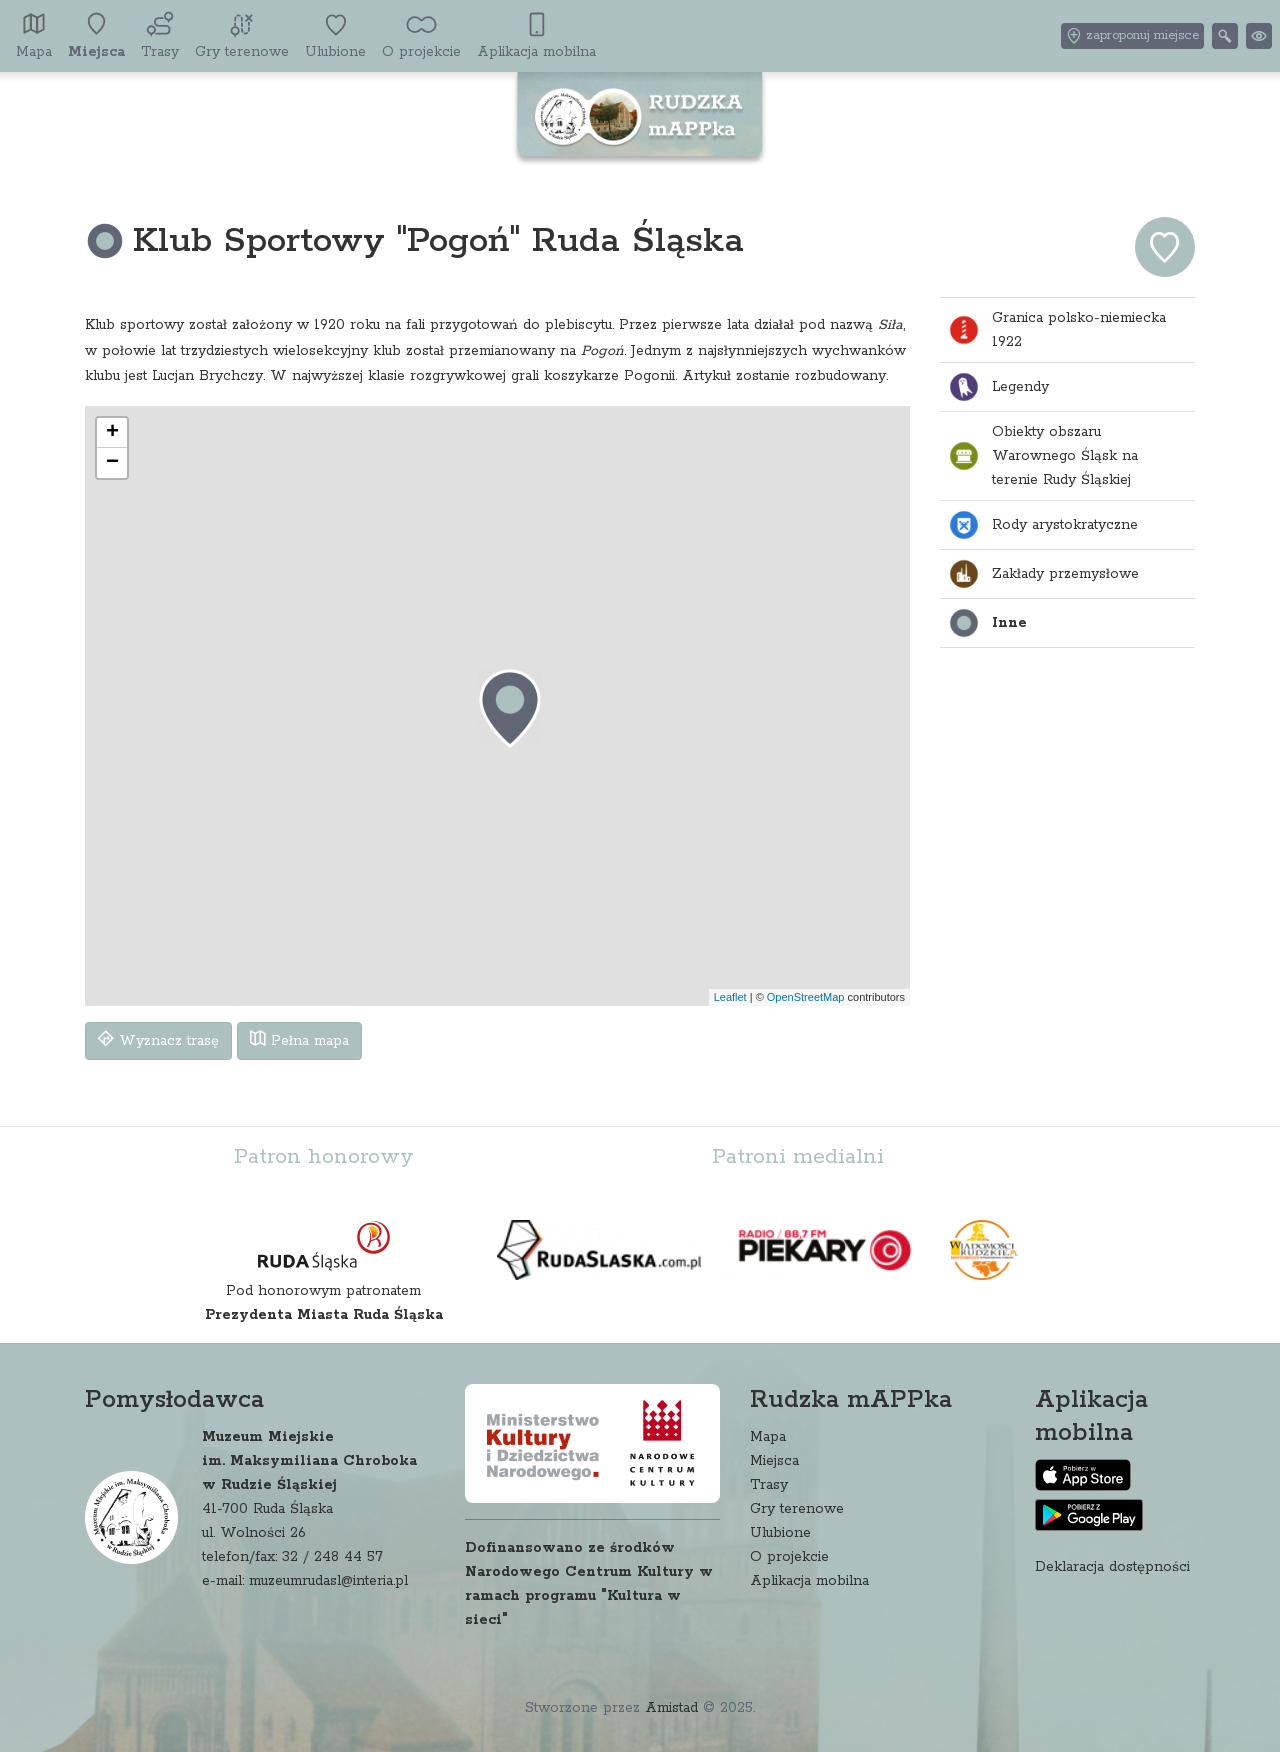  I want to click on Zakłady przemysłowe, so click(1043, 574).